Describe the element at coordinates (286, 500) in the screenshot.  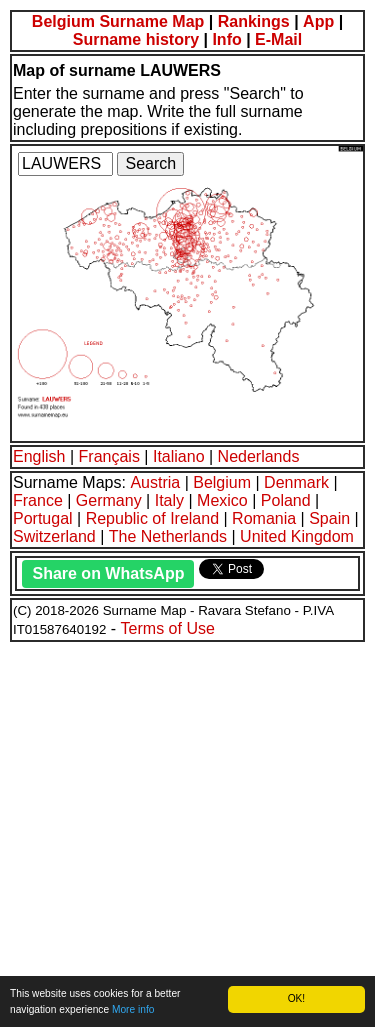
I see `Poland` at that location.